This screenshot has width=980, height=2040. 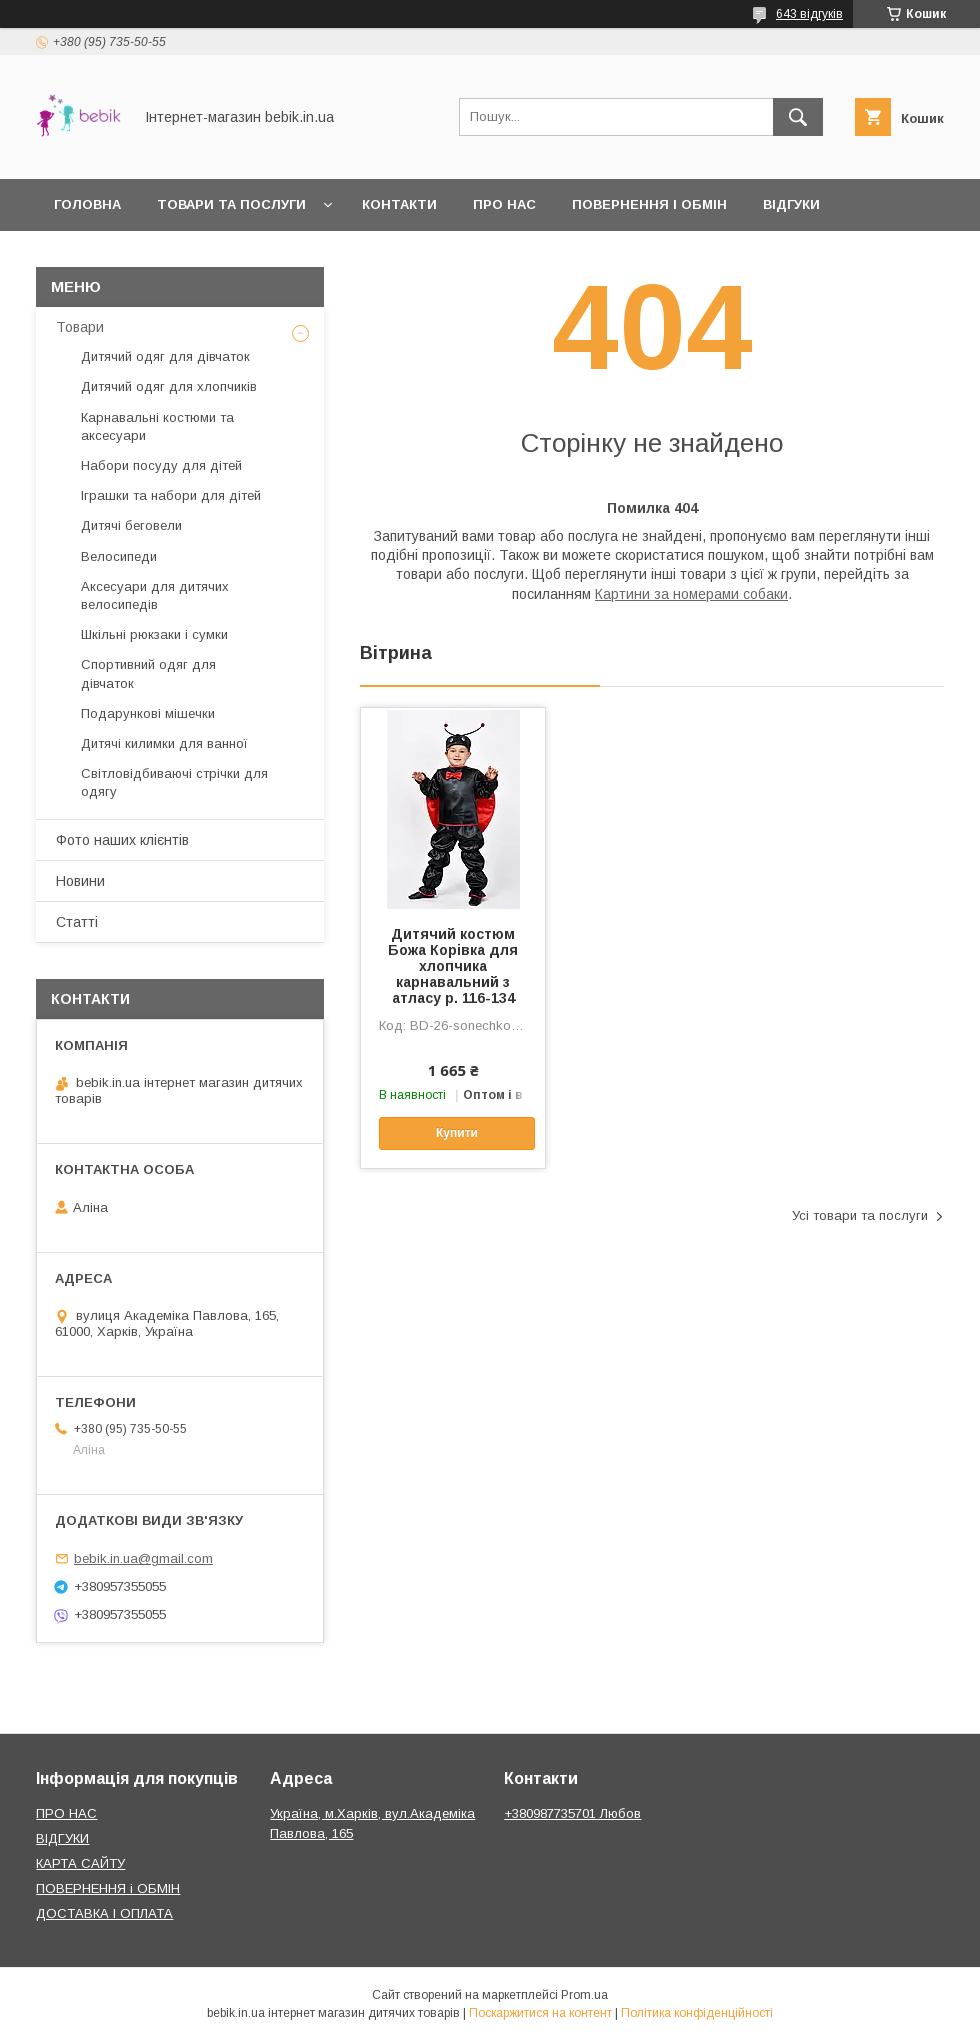 What do you see at coordinates (691, 594) in the screenshot?
I see `Картини за номерами собаки` at bounding box center [691, 594].